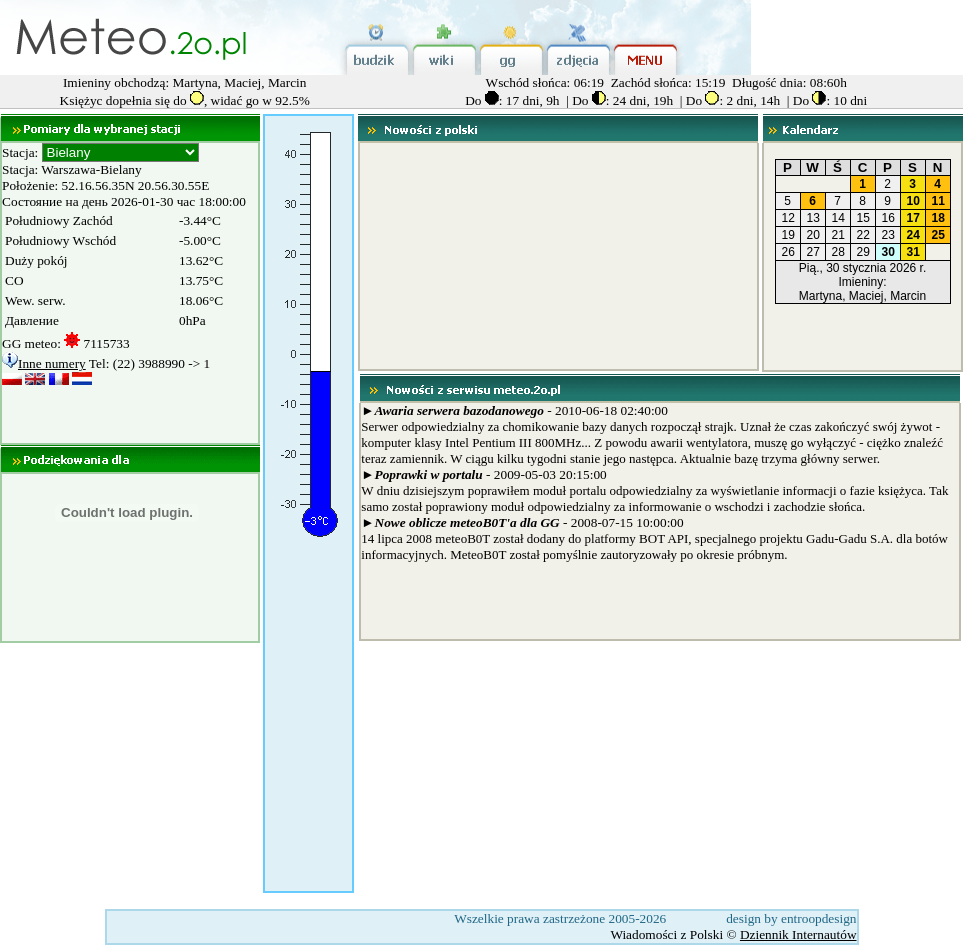 Image resolution: width=963 pixels, height=945 pixels. What do you see at coordinates (798, 934) in the screenshot?
I see `Dziennik Internautów` at bounding box center [798, 934].